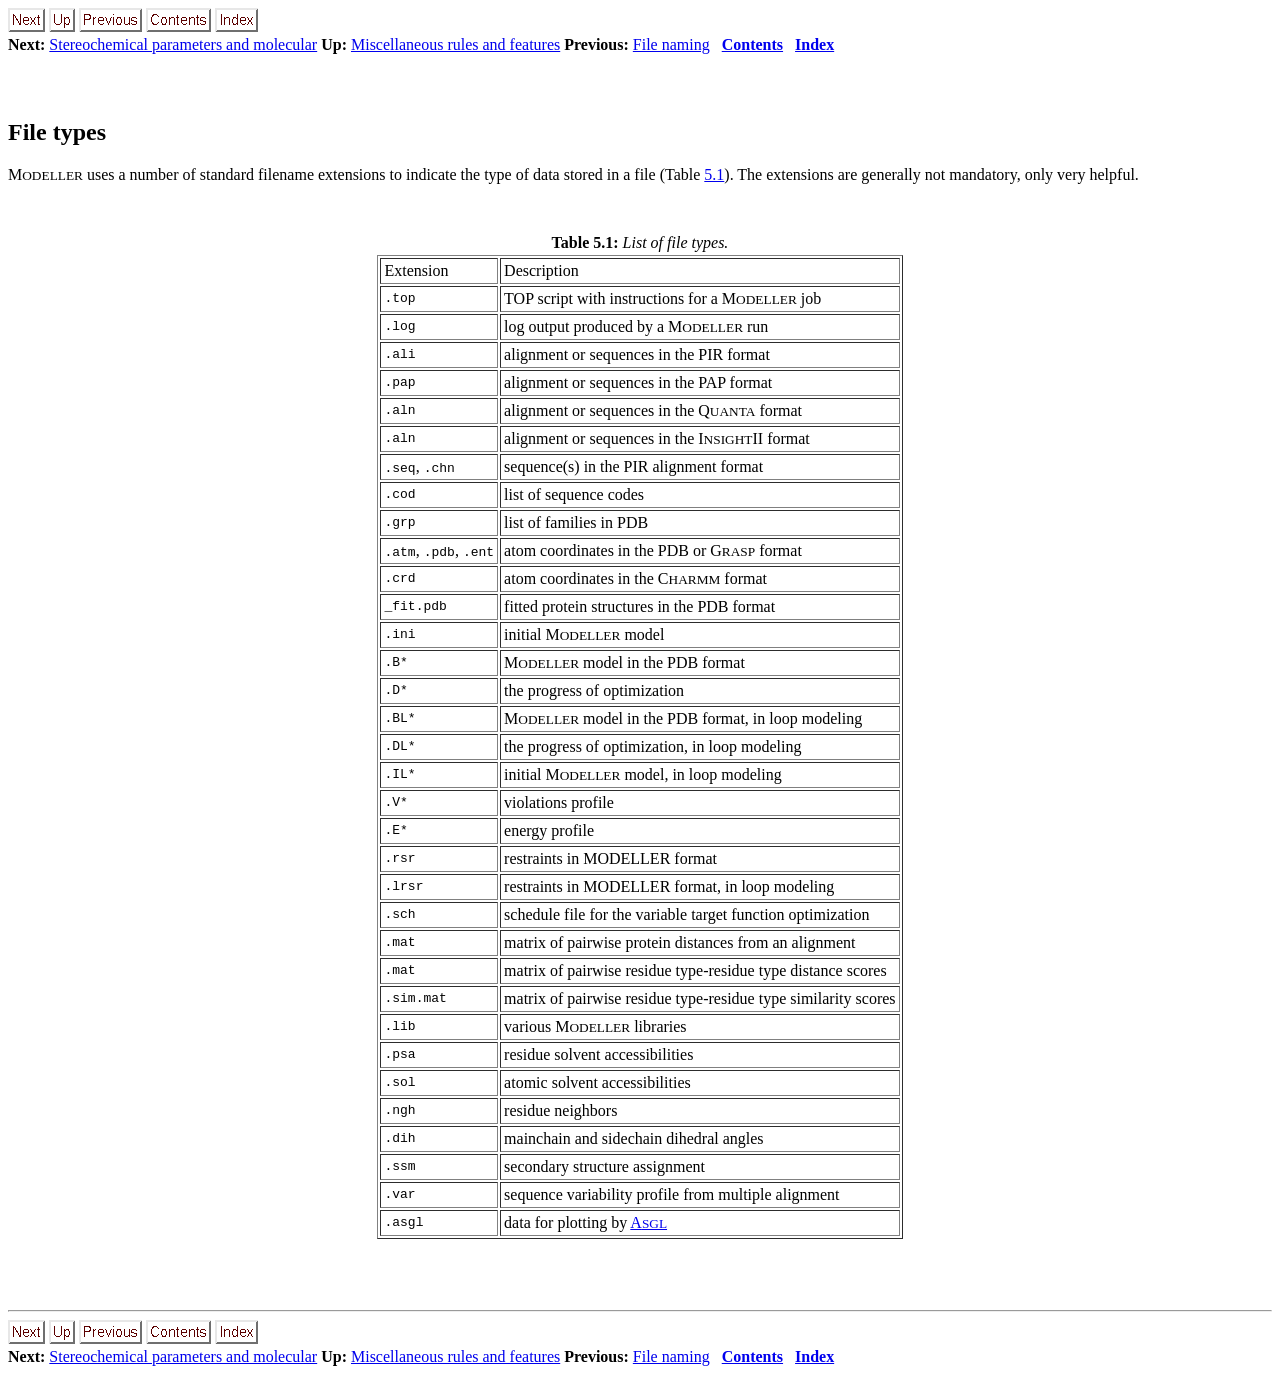  What do you see at coordinates (183, 44) in the screenshot?
I see `Stereochemical parameters and molecular` at bounding box center [183, 44].